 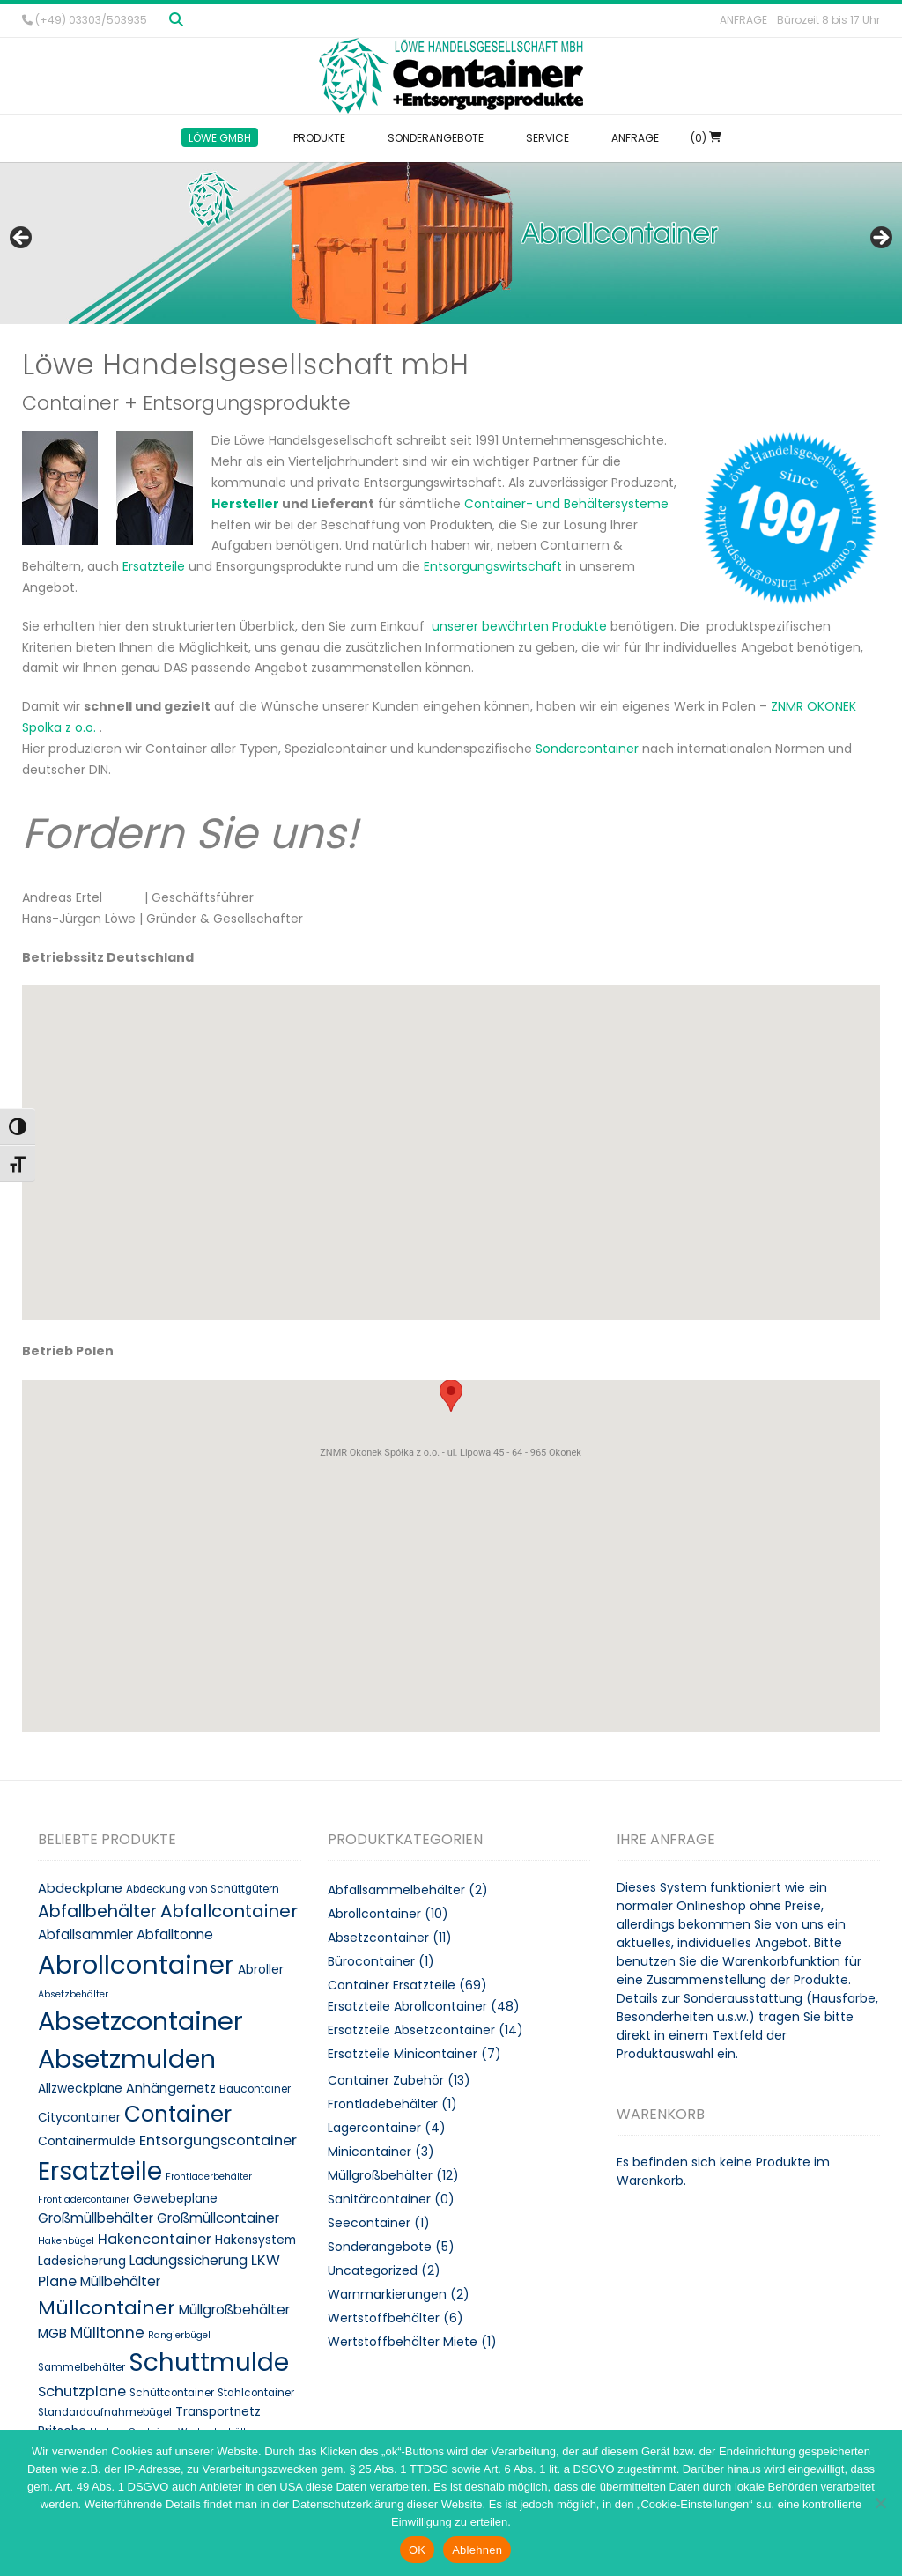 What do you see at coordinates (82, 2391) in the screenshot?
I see `Schutzplane [Schutzplane (13 Produkte)]` at bounding box center [82, 2391].